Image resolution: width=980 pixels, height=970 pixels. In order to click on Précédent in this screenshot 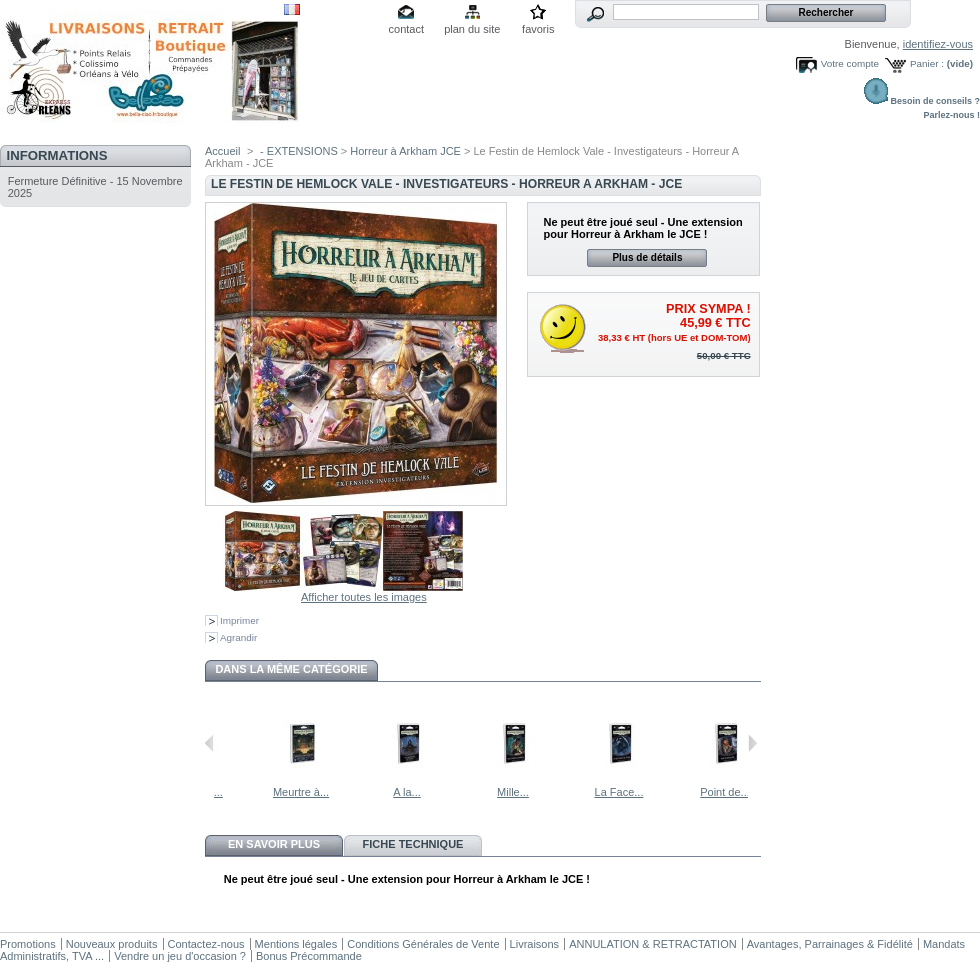, I will do `click(209, 743)`.